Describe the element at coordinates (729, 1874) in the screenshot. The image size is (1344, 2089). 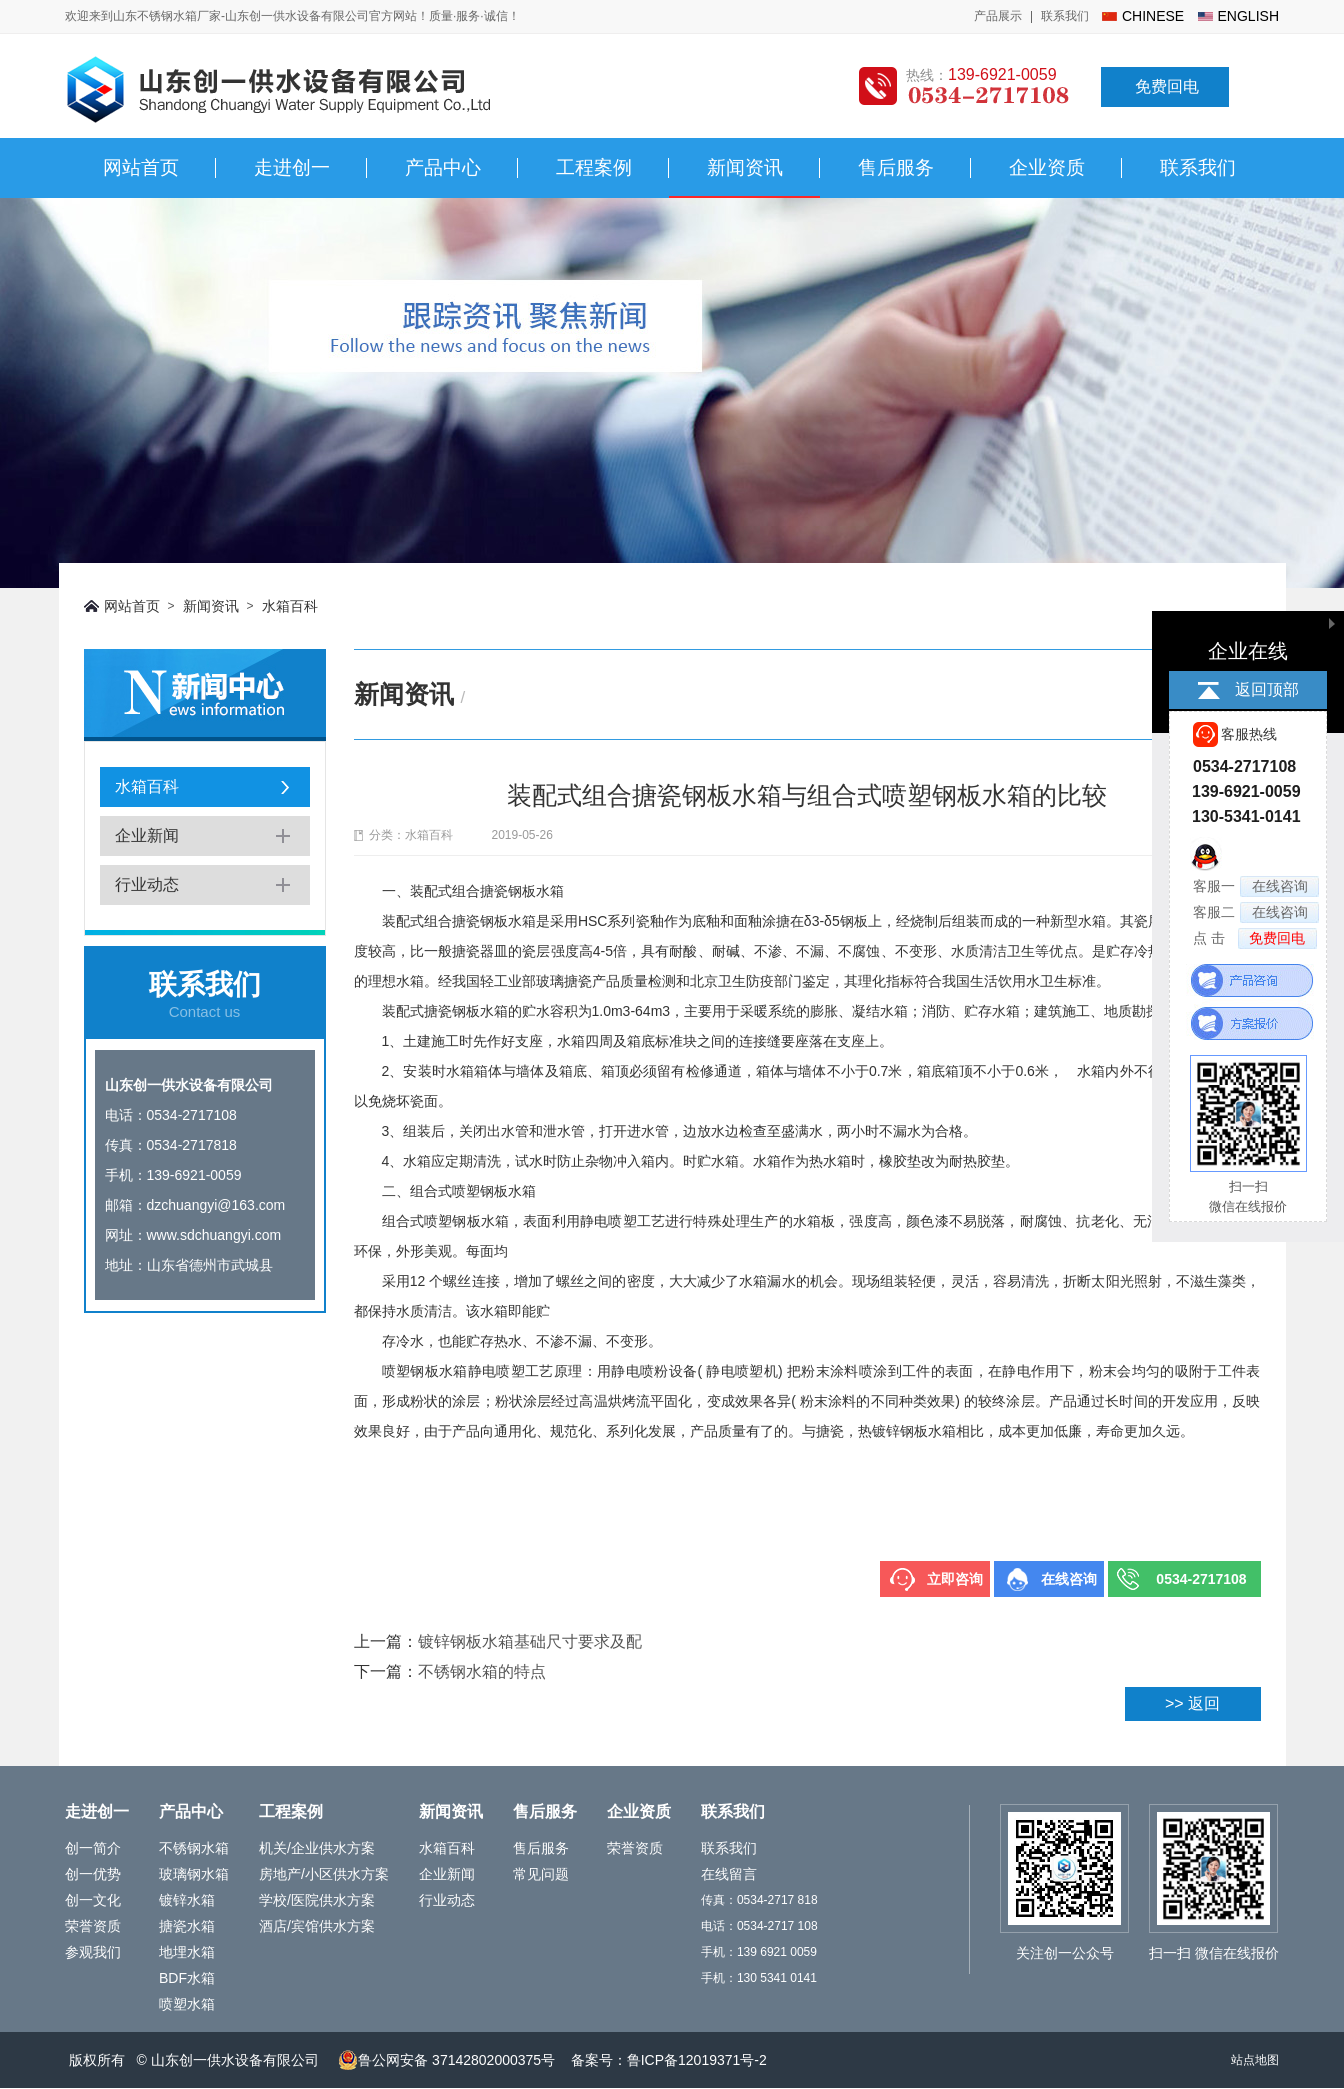
I see `在线留言` at that location.